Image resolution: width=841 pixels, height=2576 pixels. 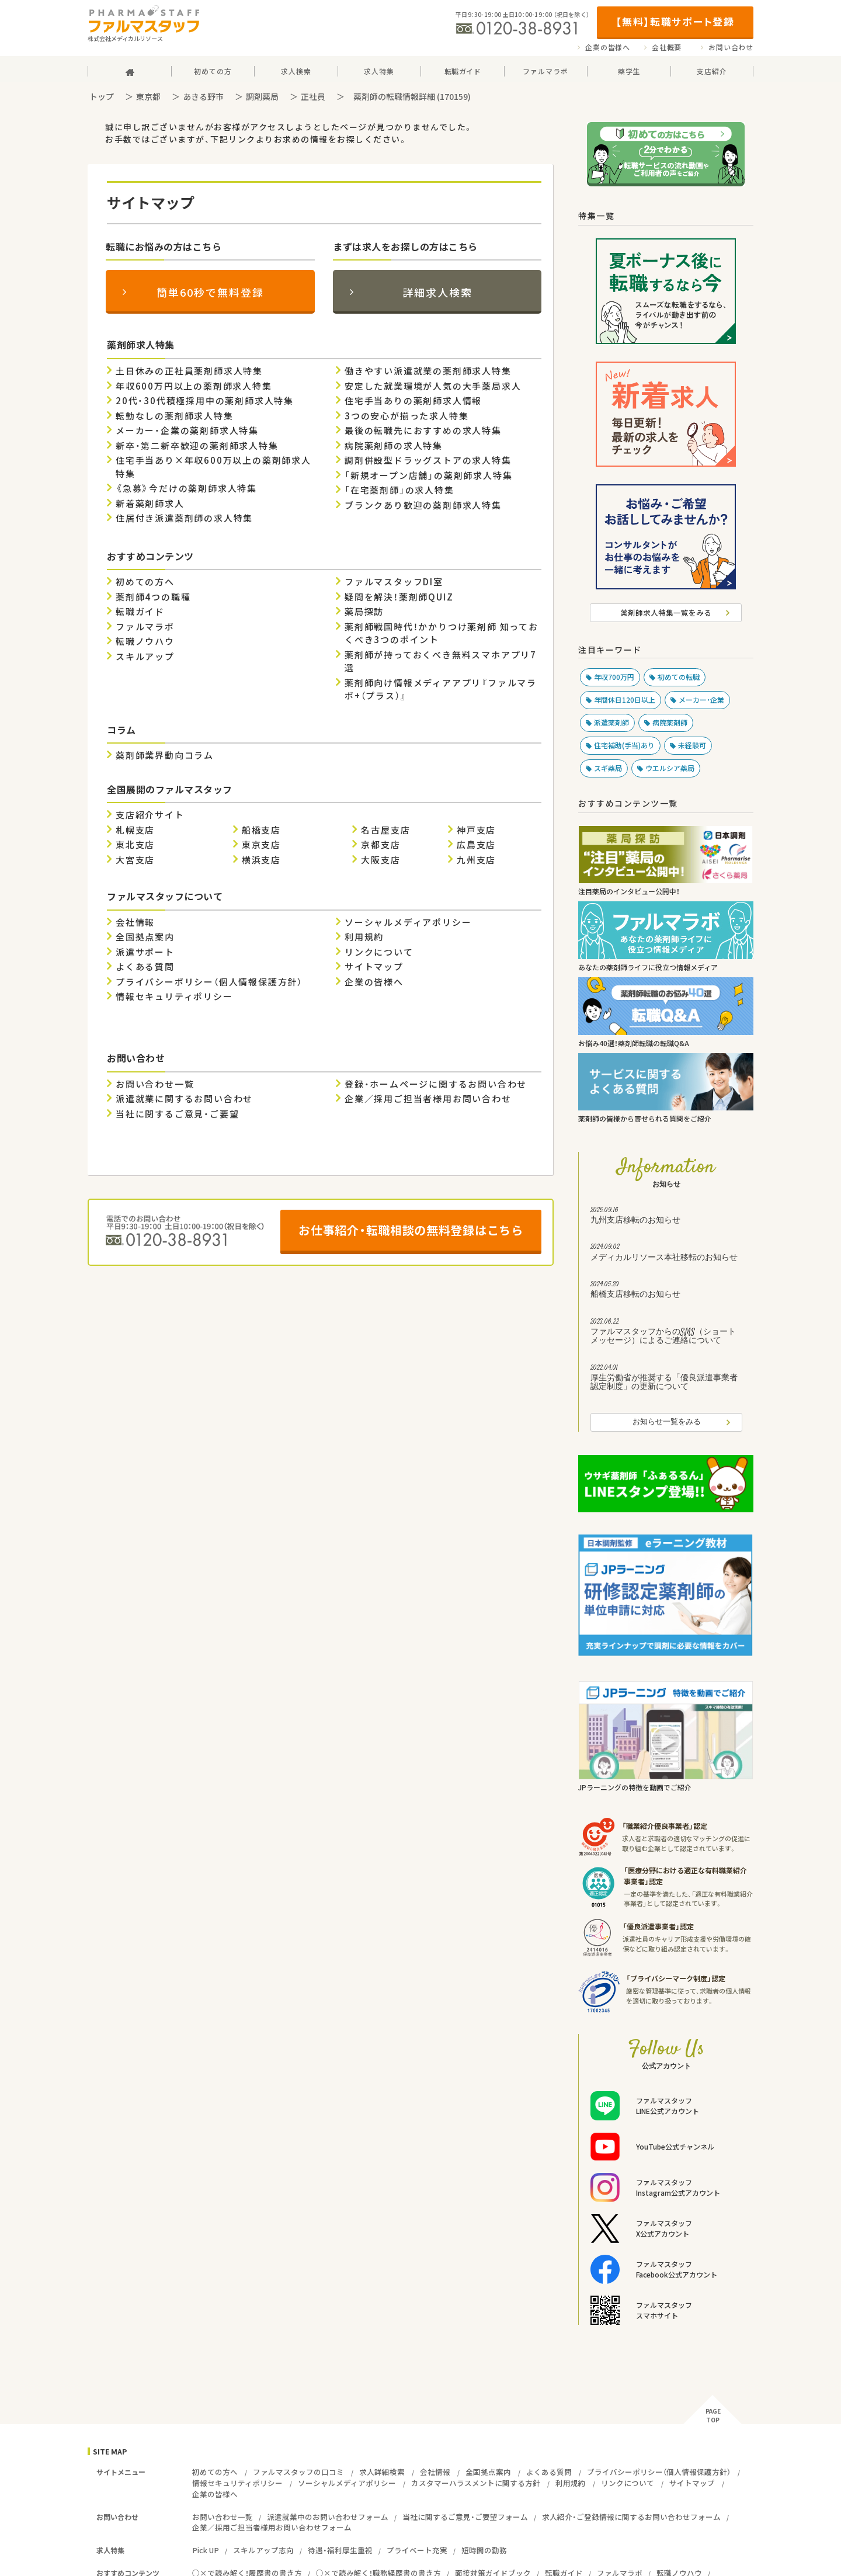 I want to click on トップ, so click(x=101, y=96).